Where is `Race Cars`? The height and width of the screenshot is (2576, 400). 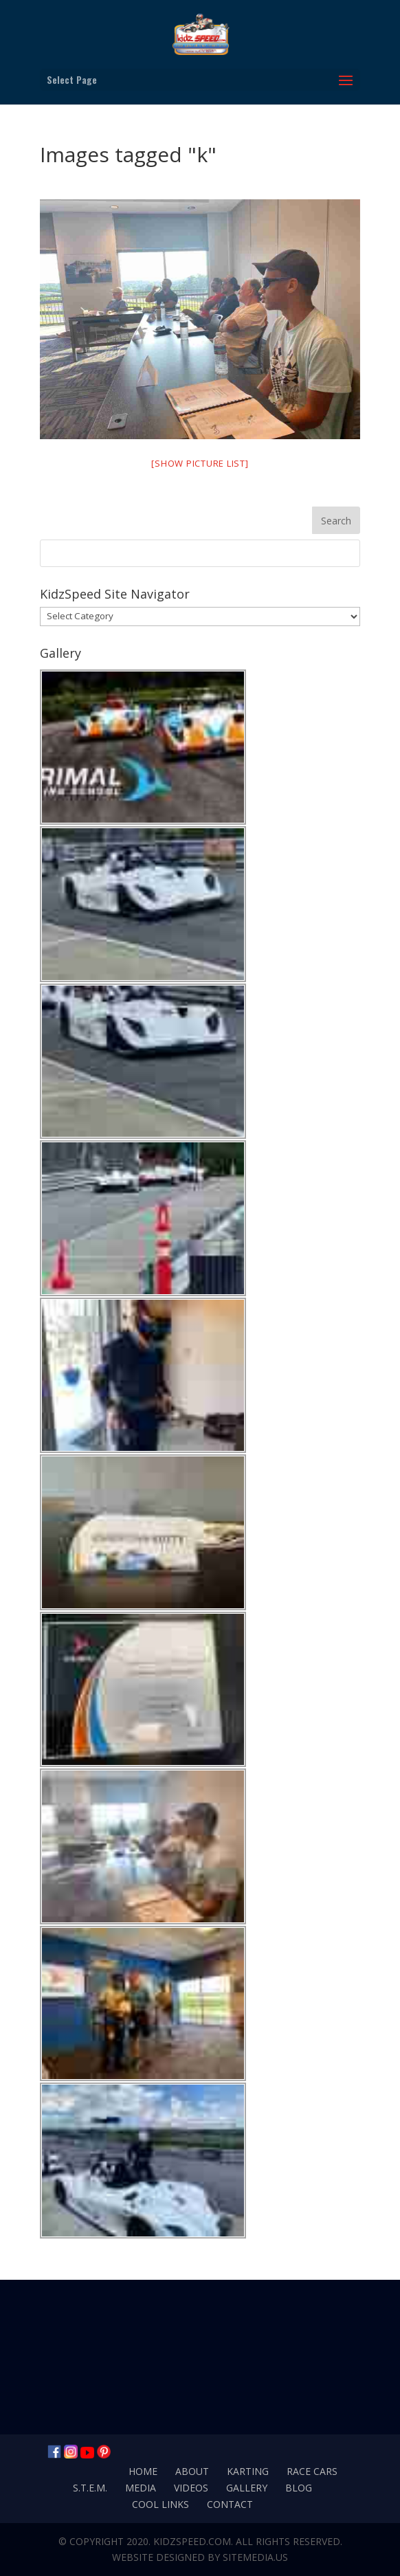 Race Cars is located at coordinates (312, 2471).